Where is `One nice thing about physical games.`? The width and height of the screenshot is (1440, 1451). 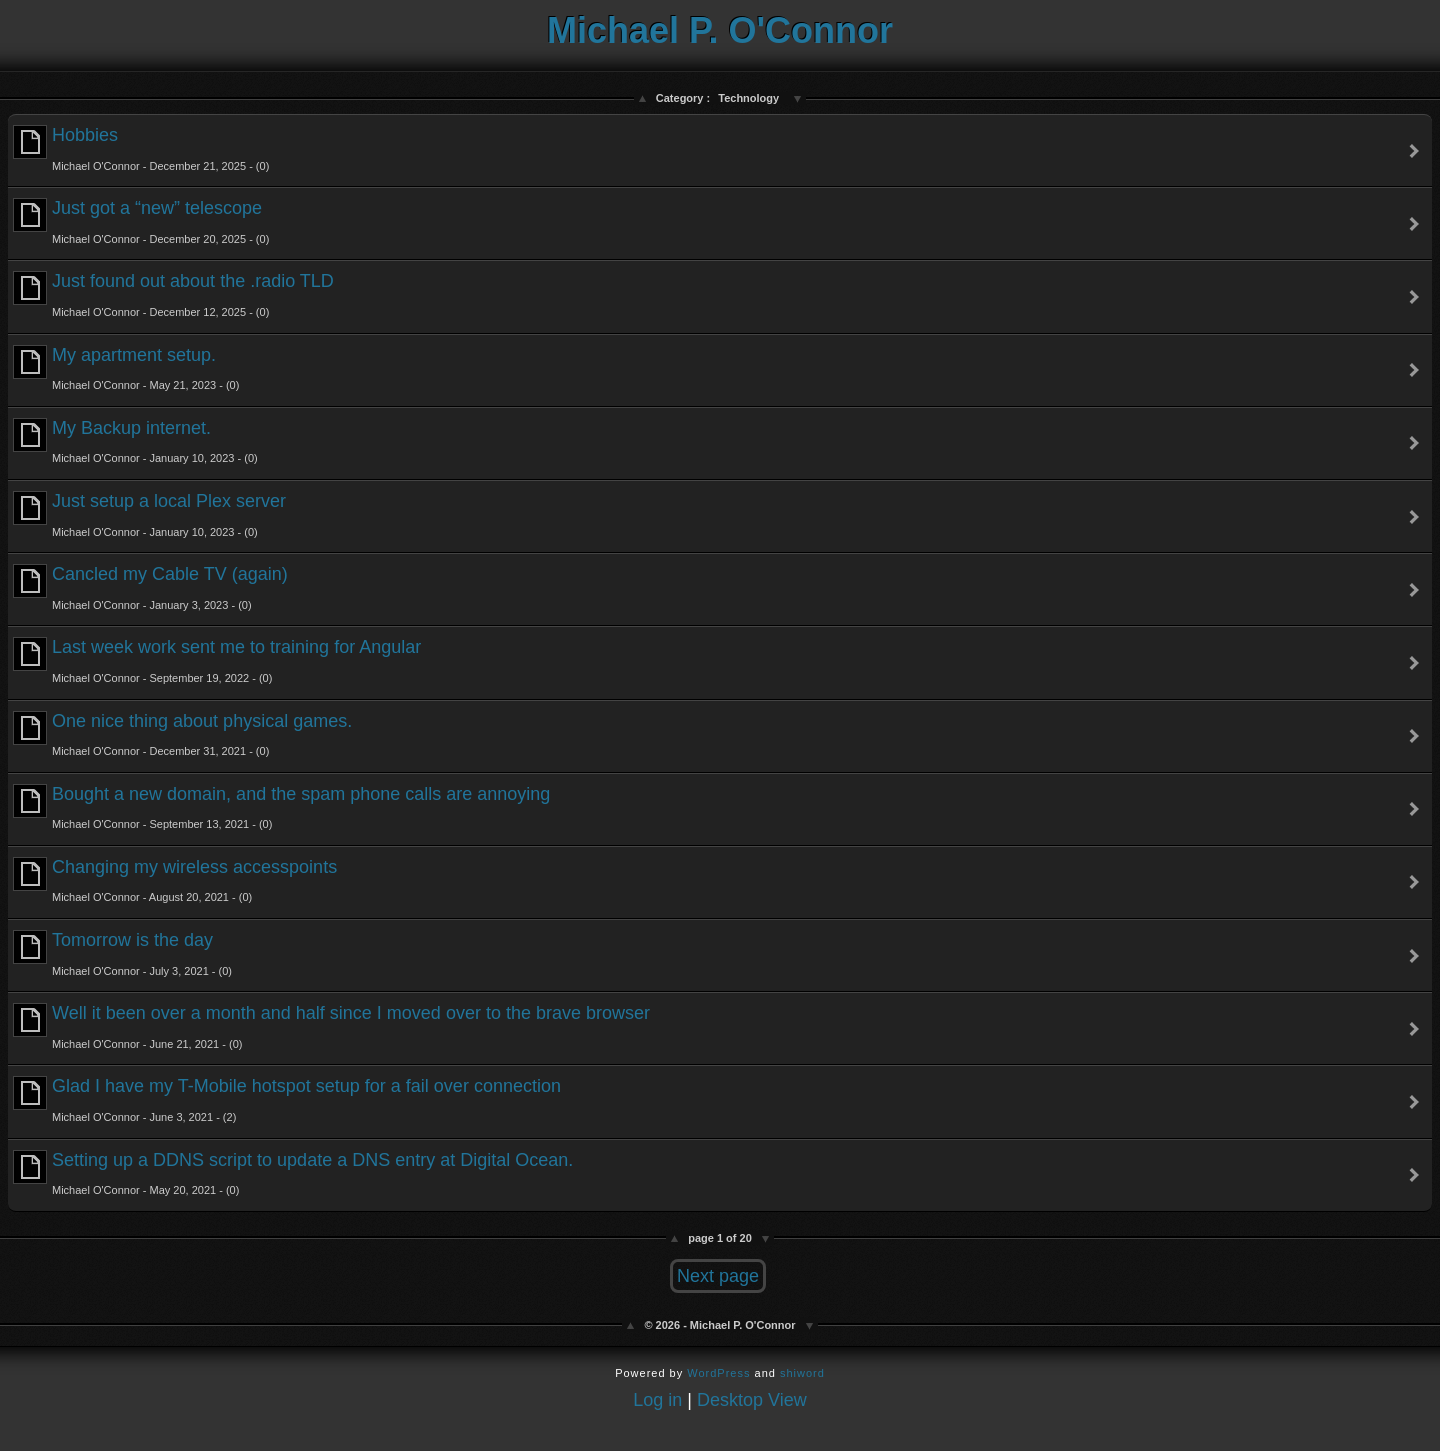 One nice thing about physical games. is located at coordinates (182, 734).